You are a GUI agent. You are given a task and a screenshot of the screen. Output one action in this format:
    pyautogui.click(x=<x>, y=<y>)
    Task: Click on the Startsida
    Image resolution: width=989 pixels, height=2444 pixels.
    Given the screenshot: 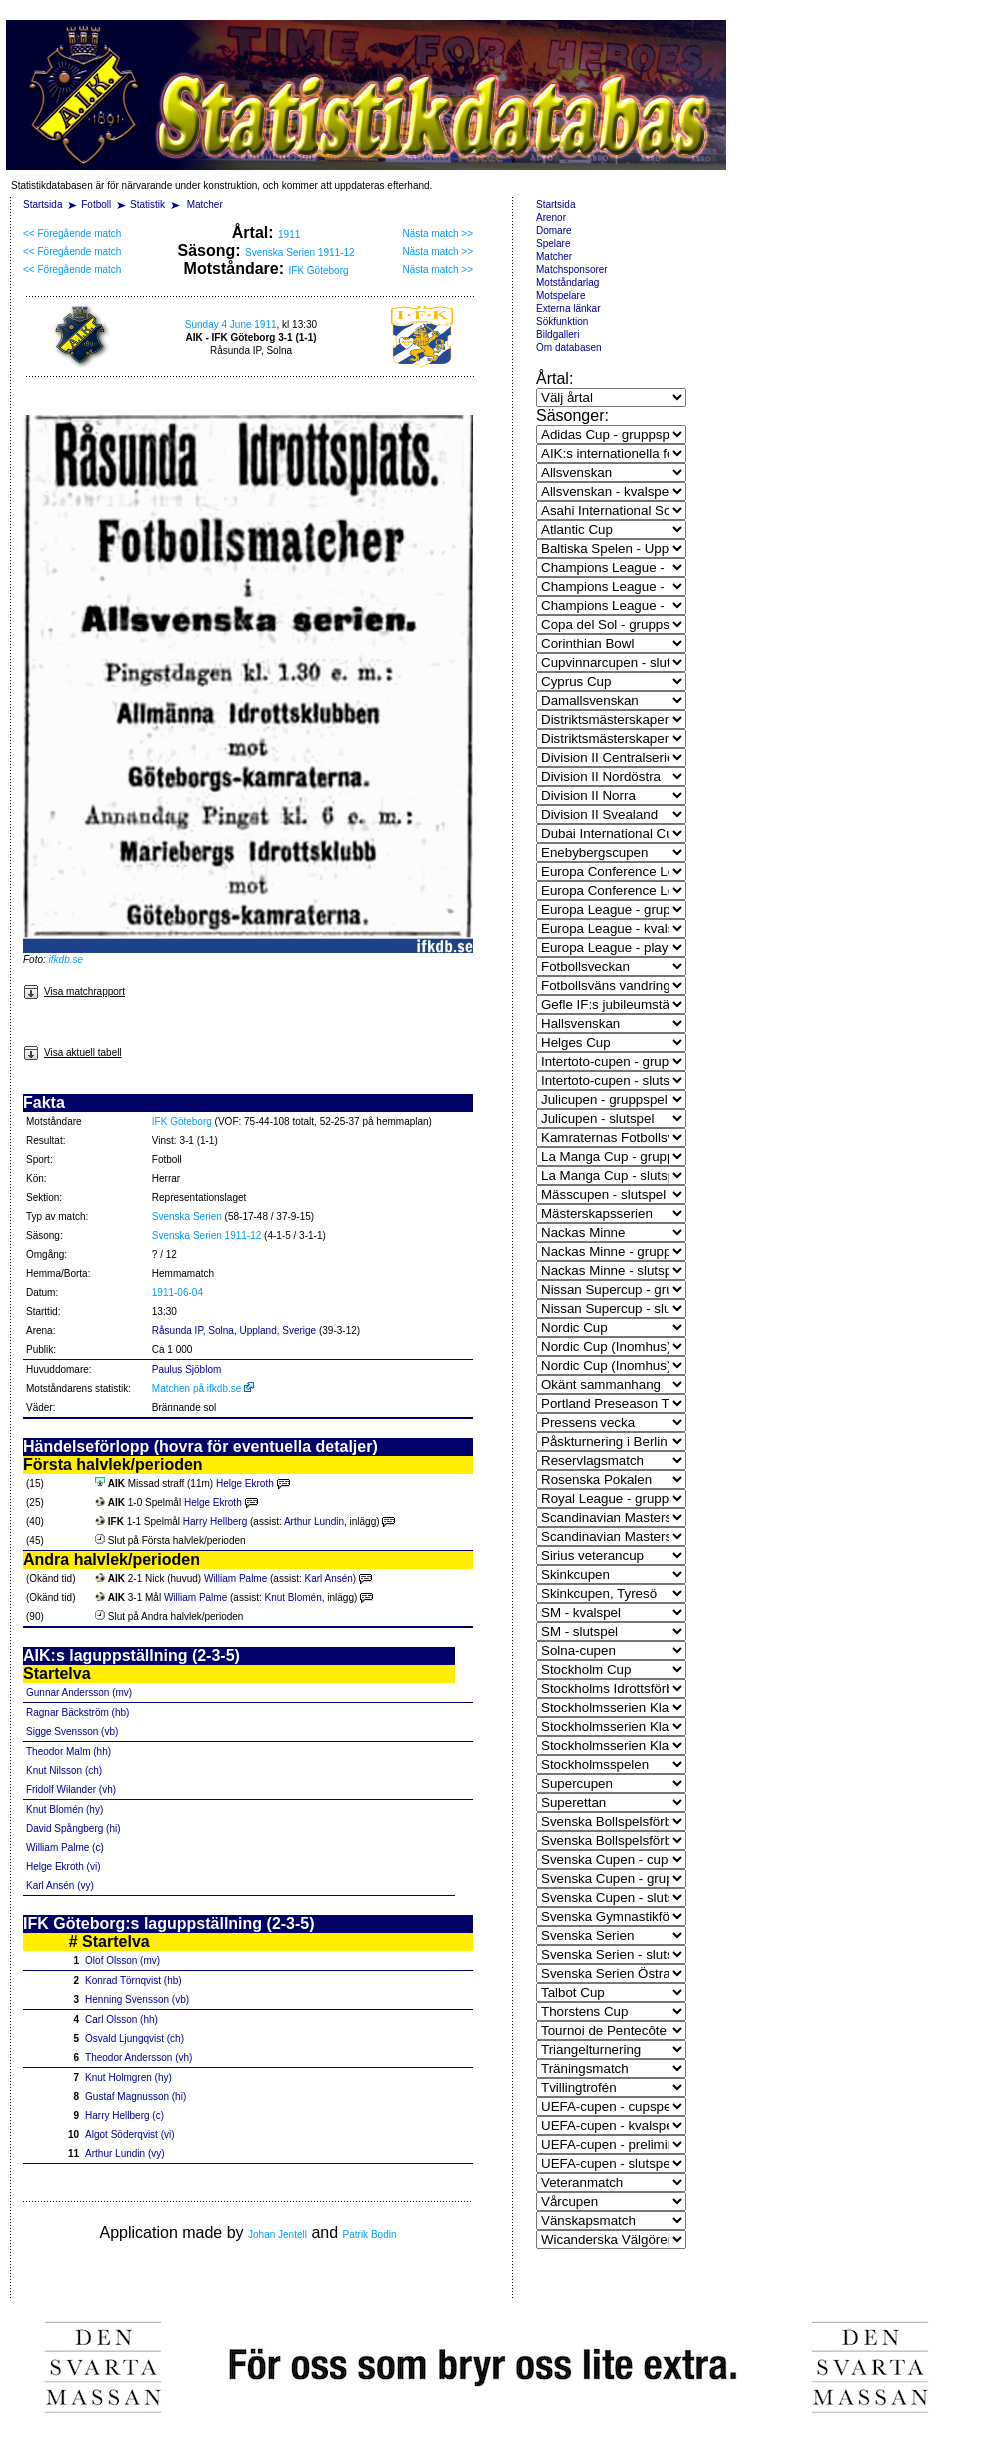 What is the action you would take?
    pyautogui.click(x=42, y=204)
    